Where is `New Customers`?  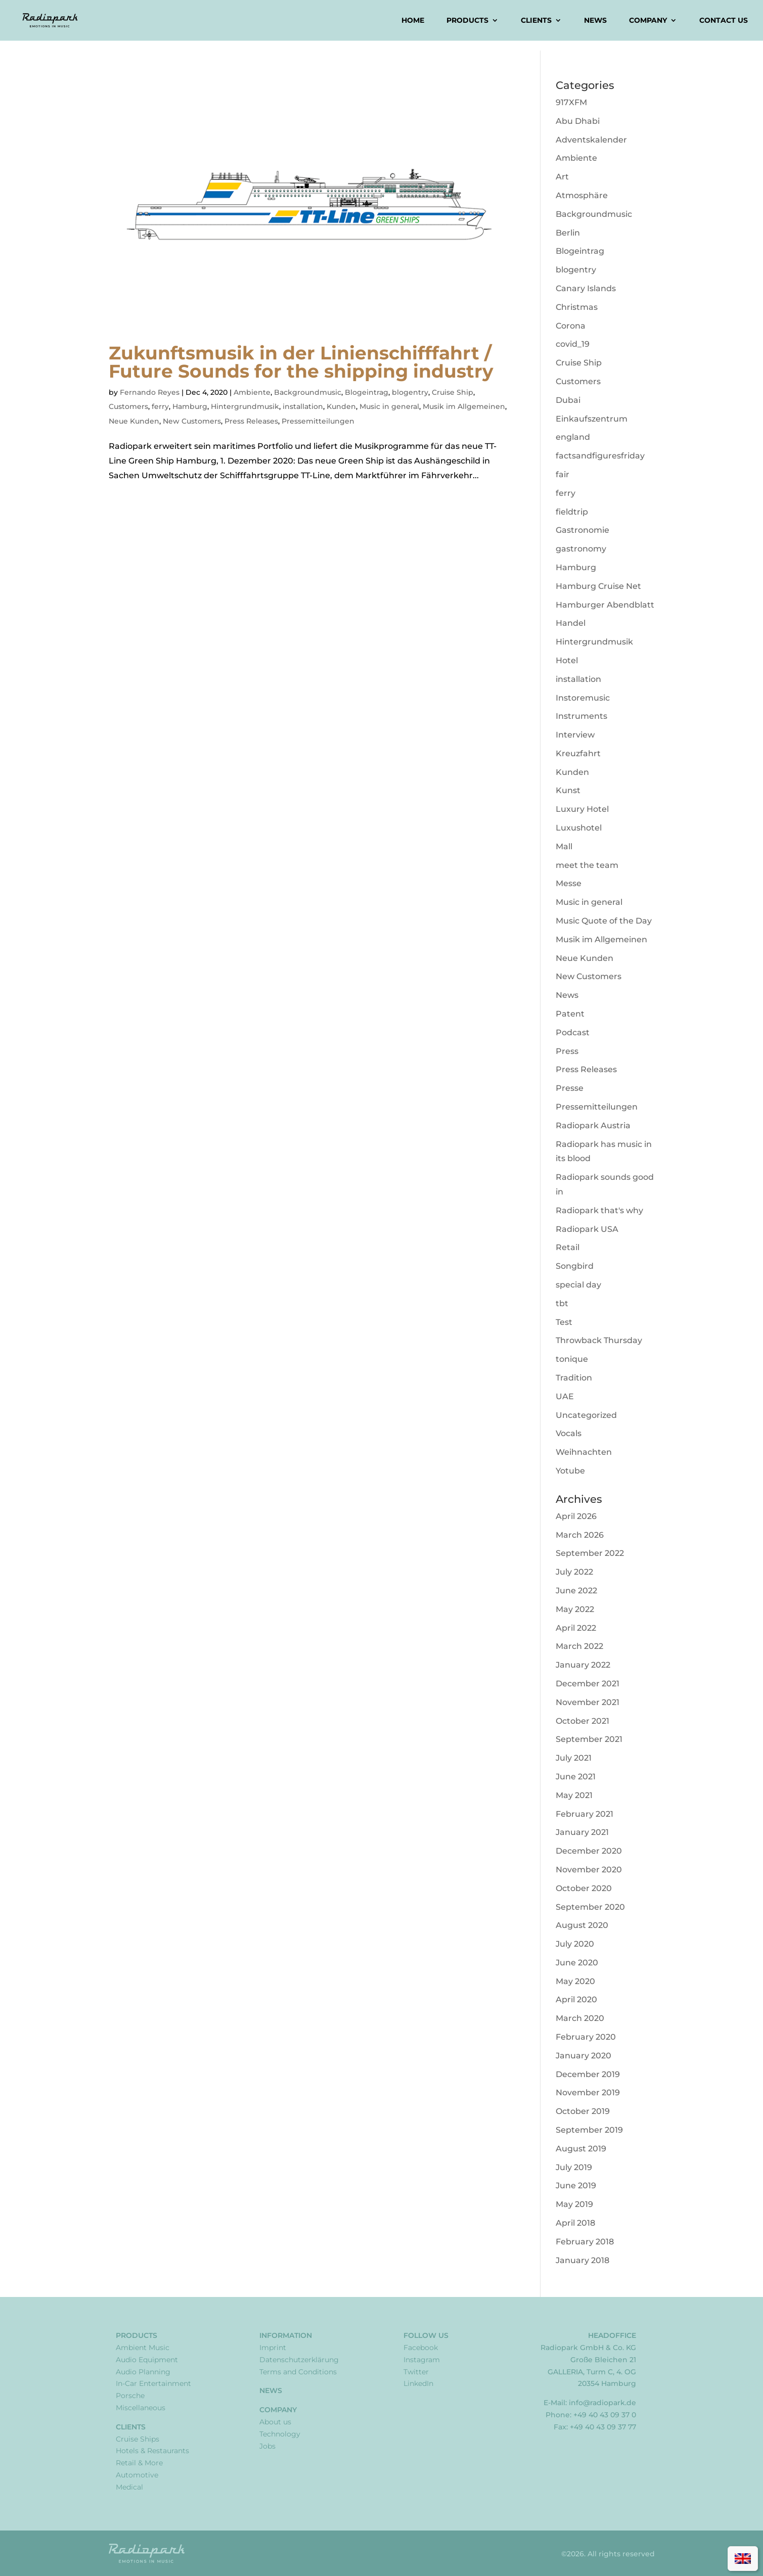 New Customers is located at coordinates (192, 421).